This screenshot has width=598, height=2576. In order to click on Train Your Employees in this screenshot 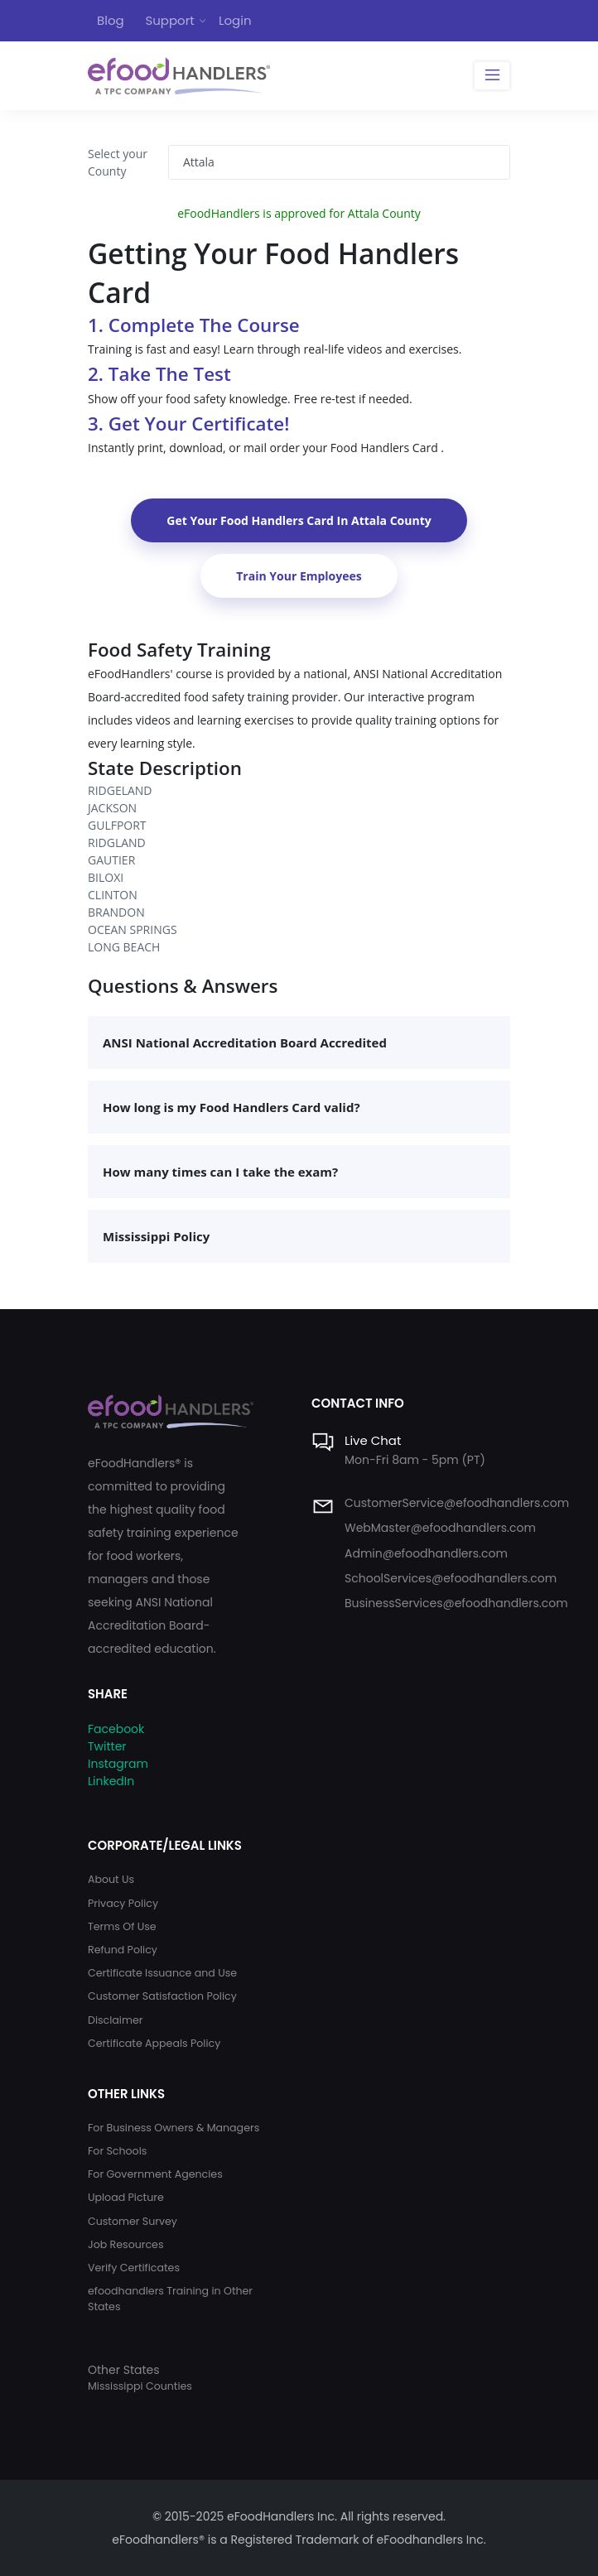, I will do `click(298, 576)`.